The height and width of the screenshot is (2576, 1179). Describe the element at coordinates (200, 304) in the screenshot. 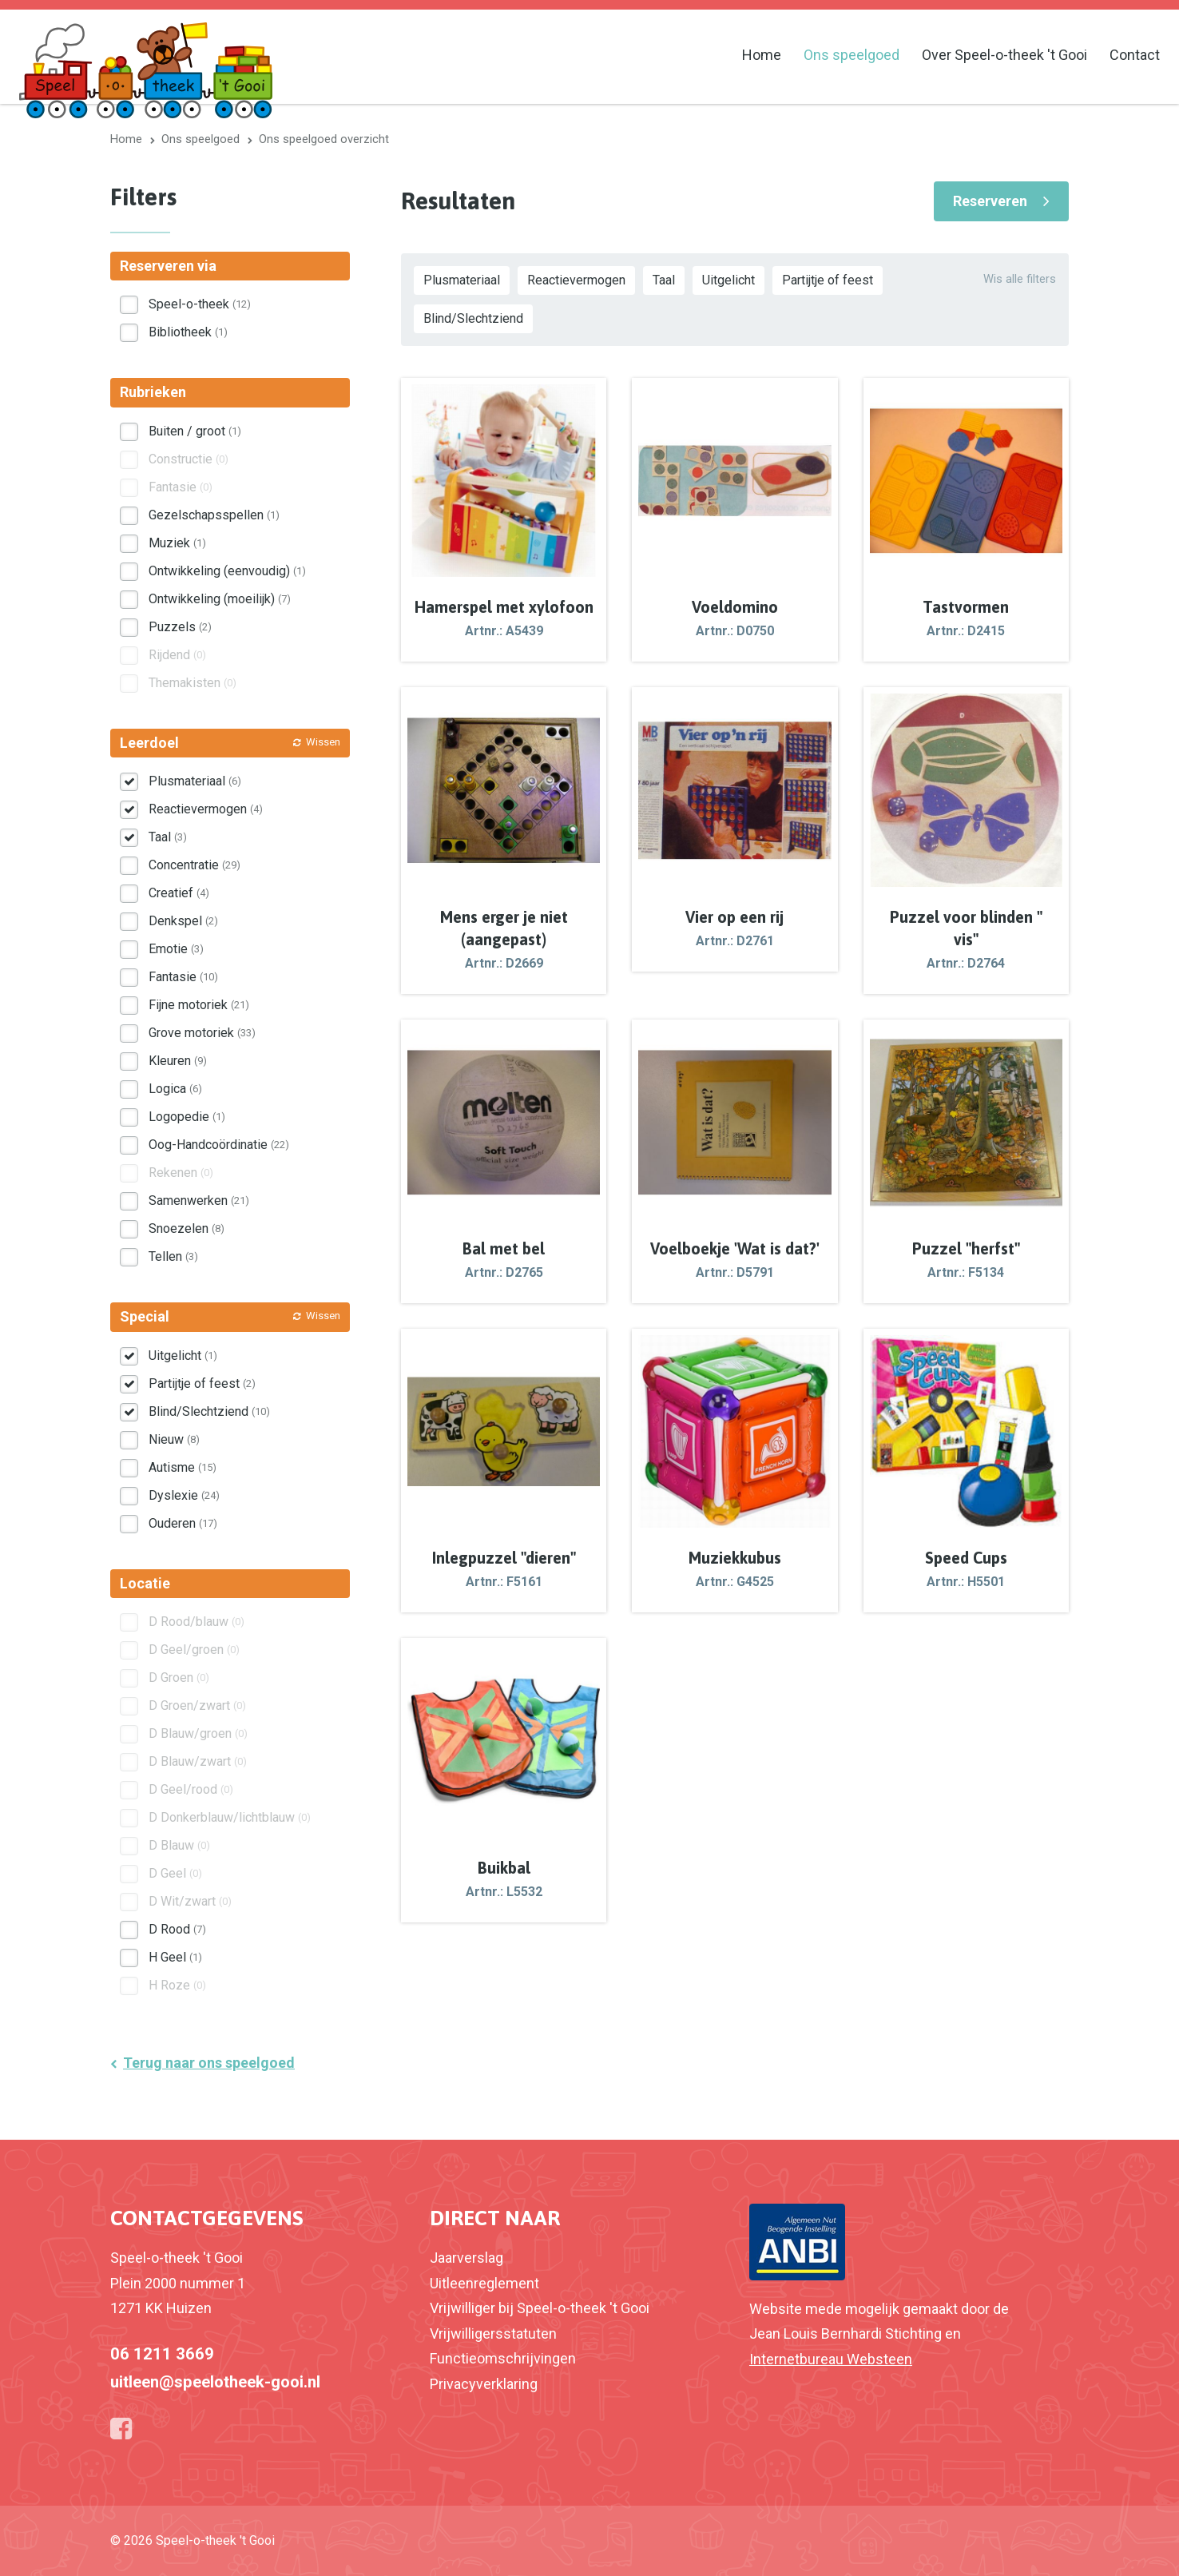

I see `Speel-o-theek` at that location.